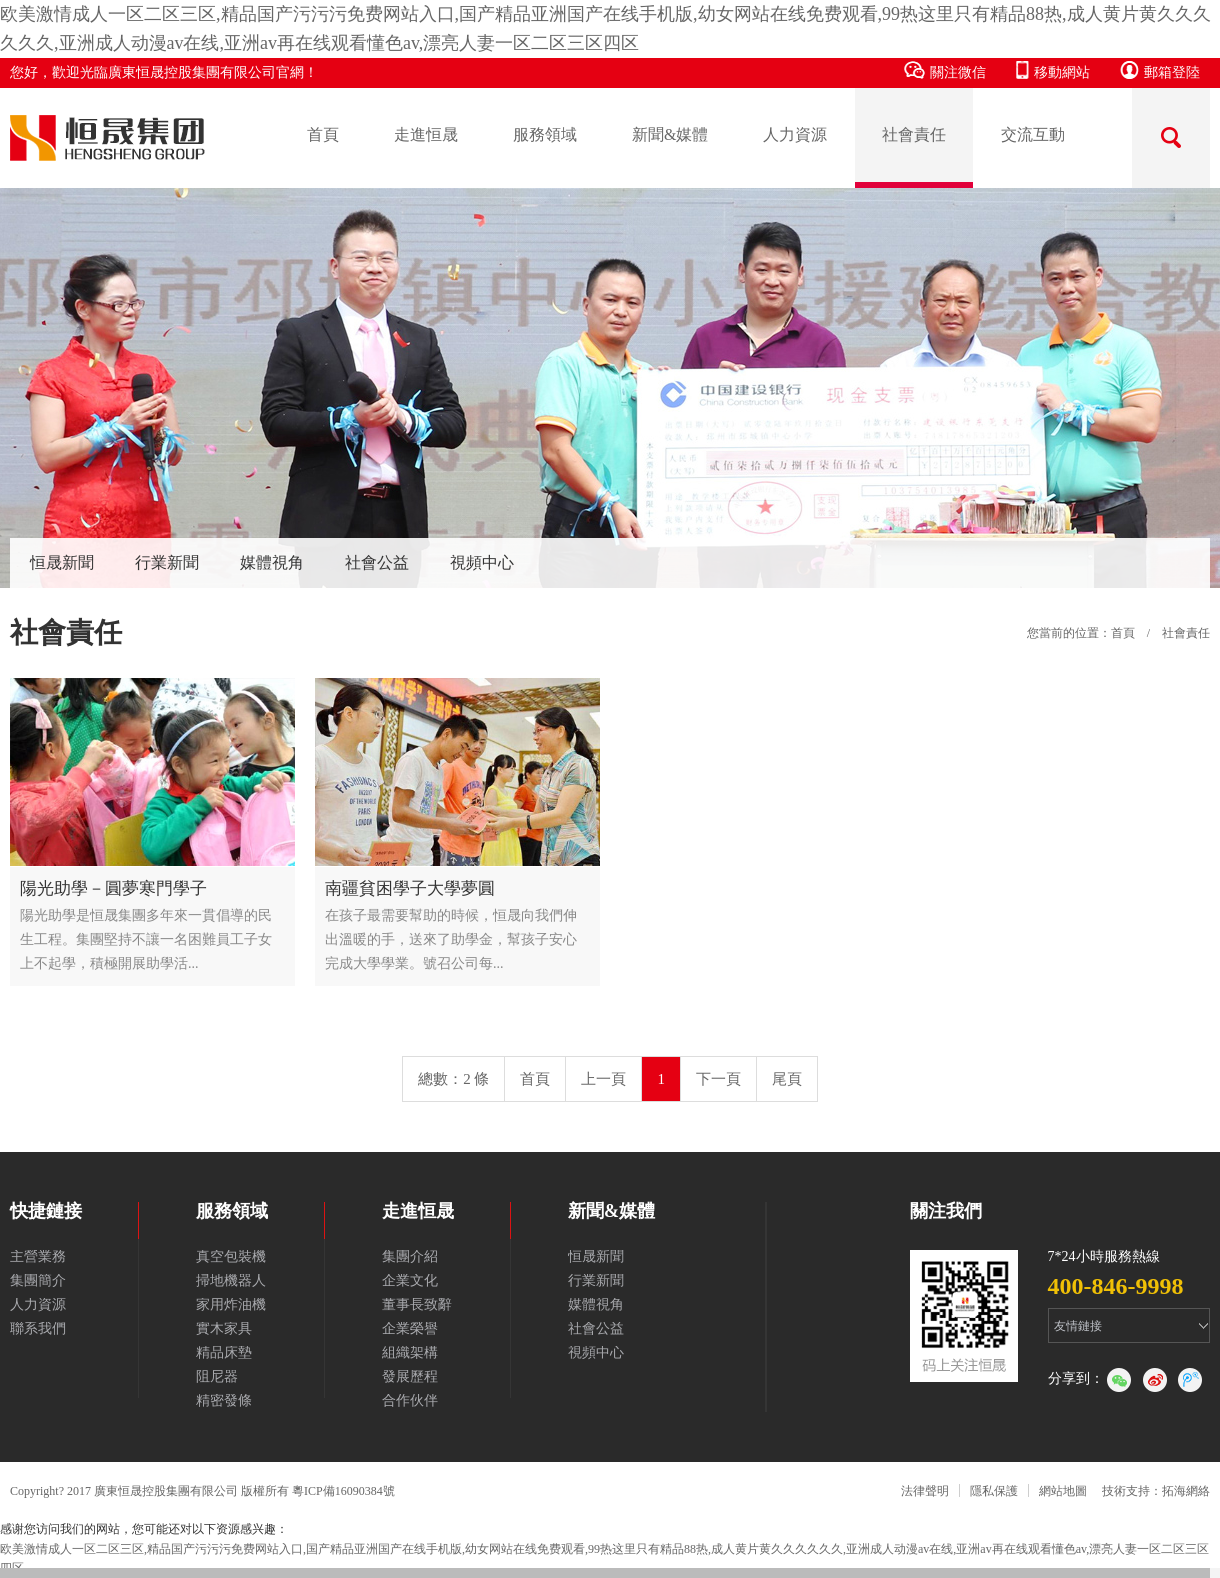 The width and height of the screenshot is (1220, 1578). I want to click on 首頁, so click(323, 134).